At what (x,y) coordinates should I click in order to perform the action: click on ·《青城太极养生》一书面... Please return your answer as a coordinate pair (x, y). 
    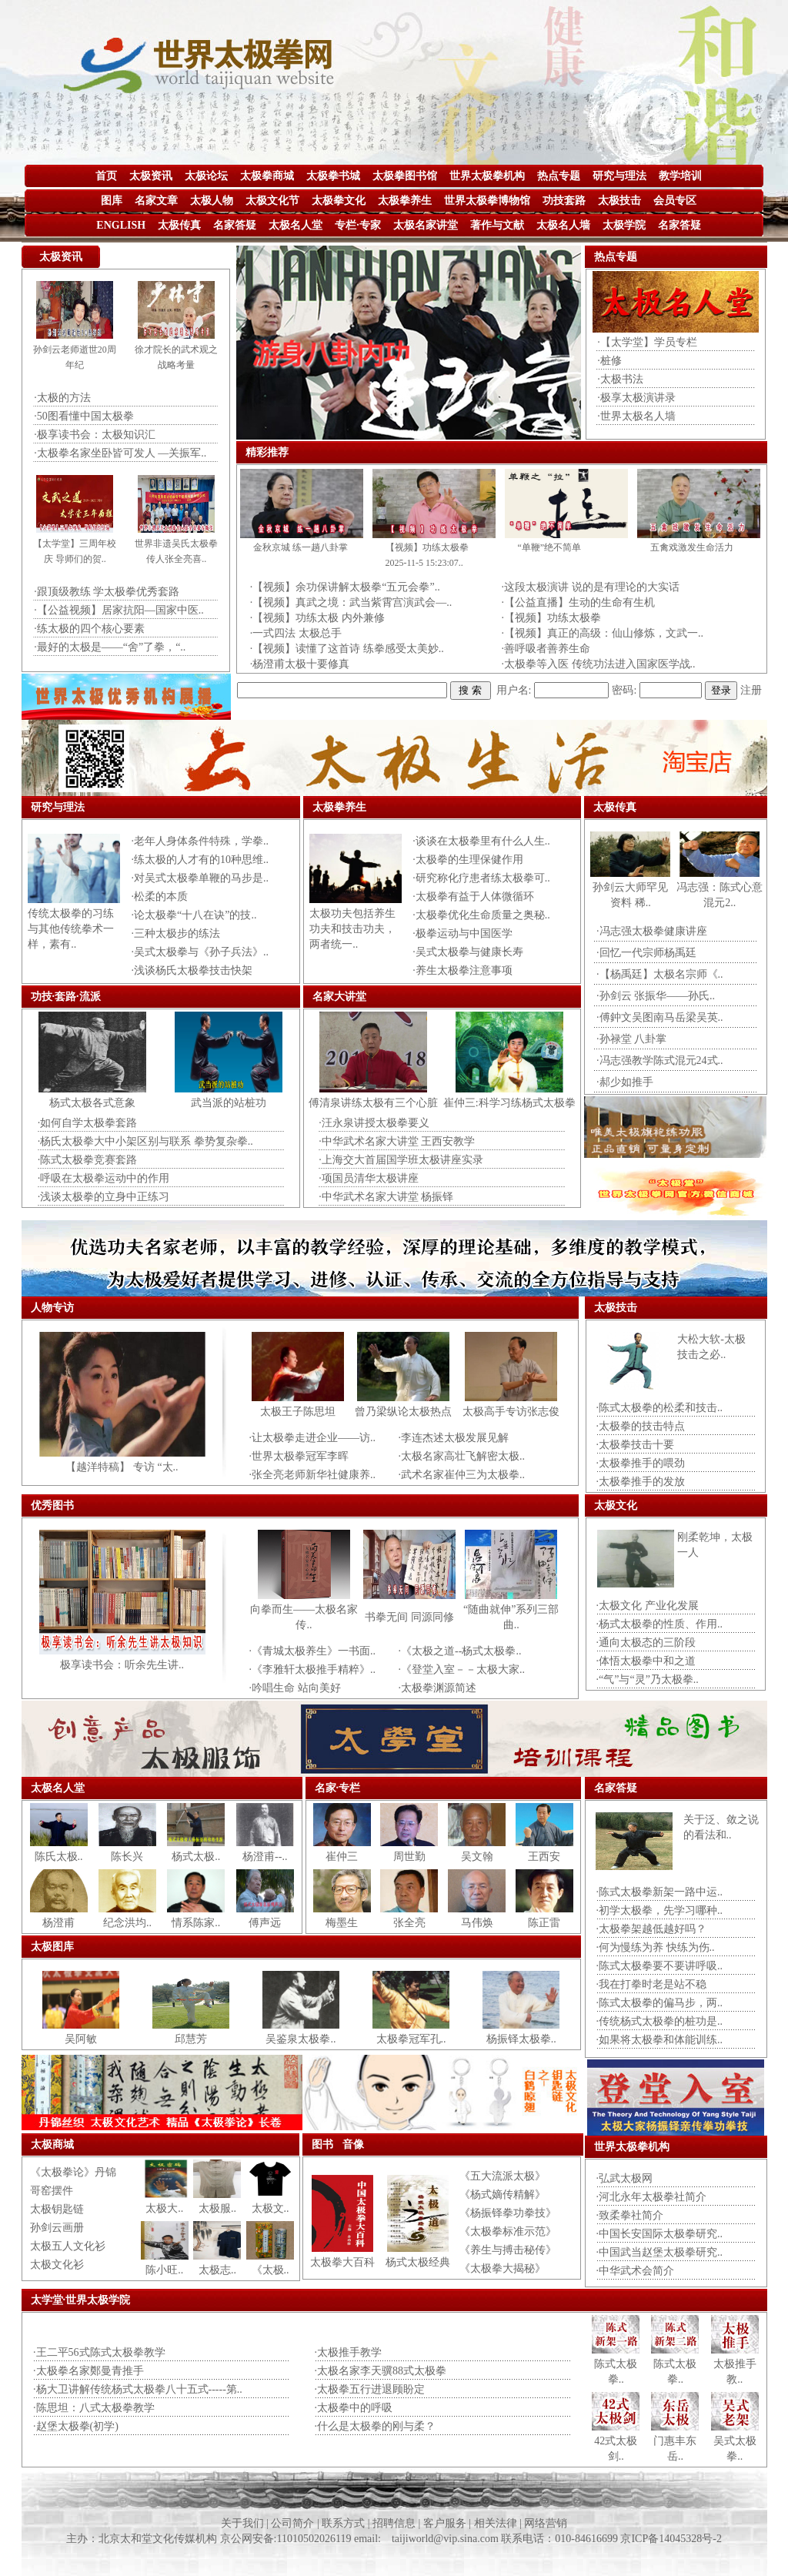
    Looking at the image, I should click on (312, 1651).